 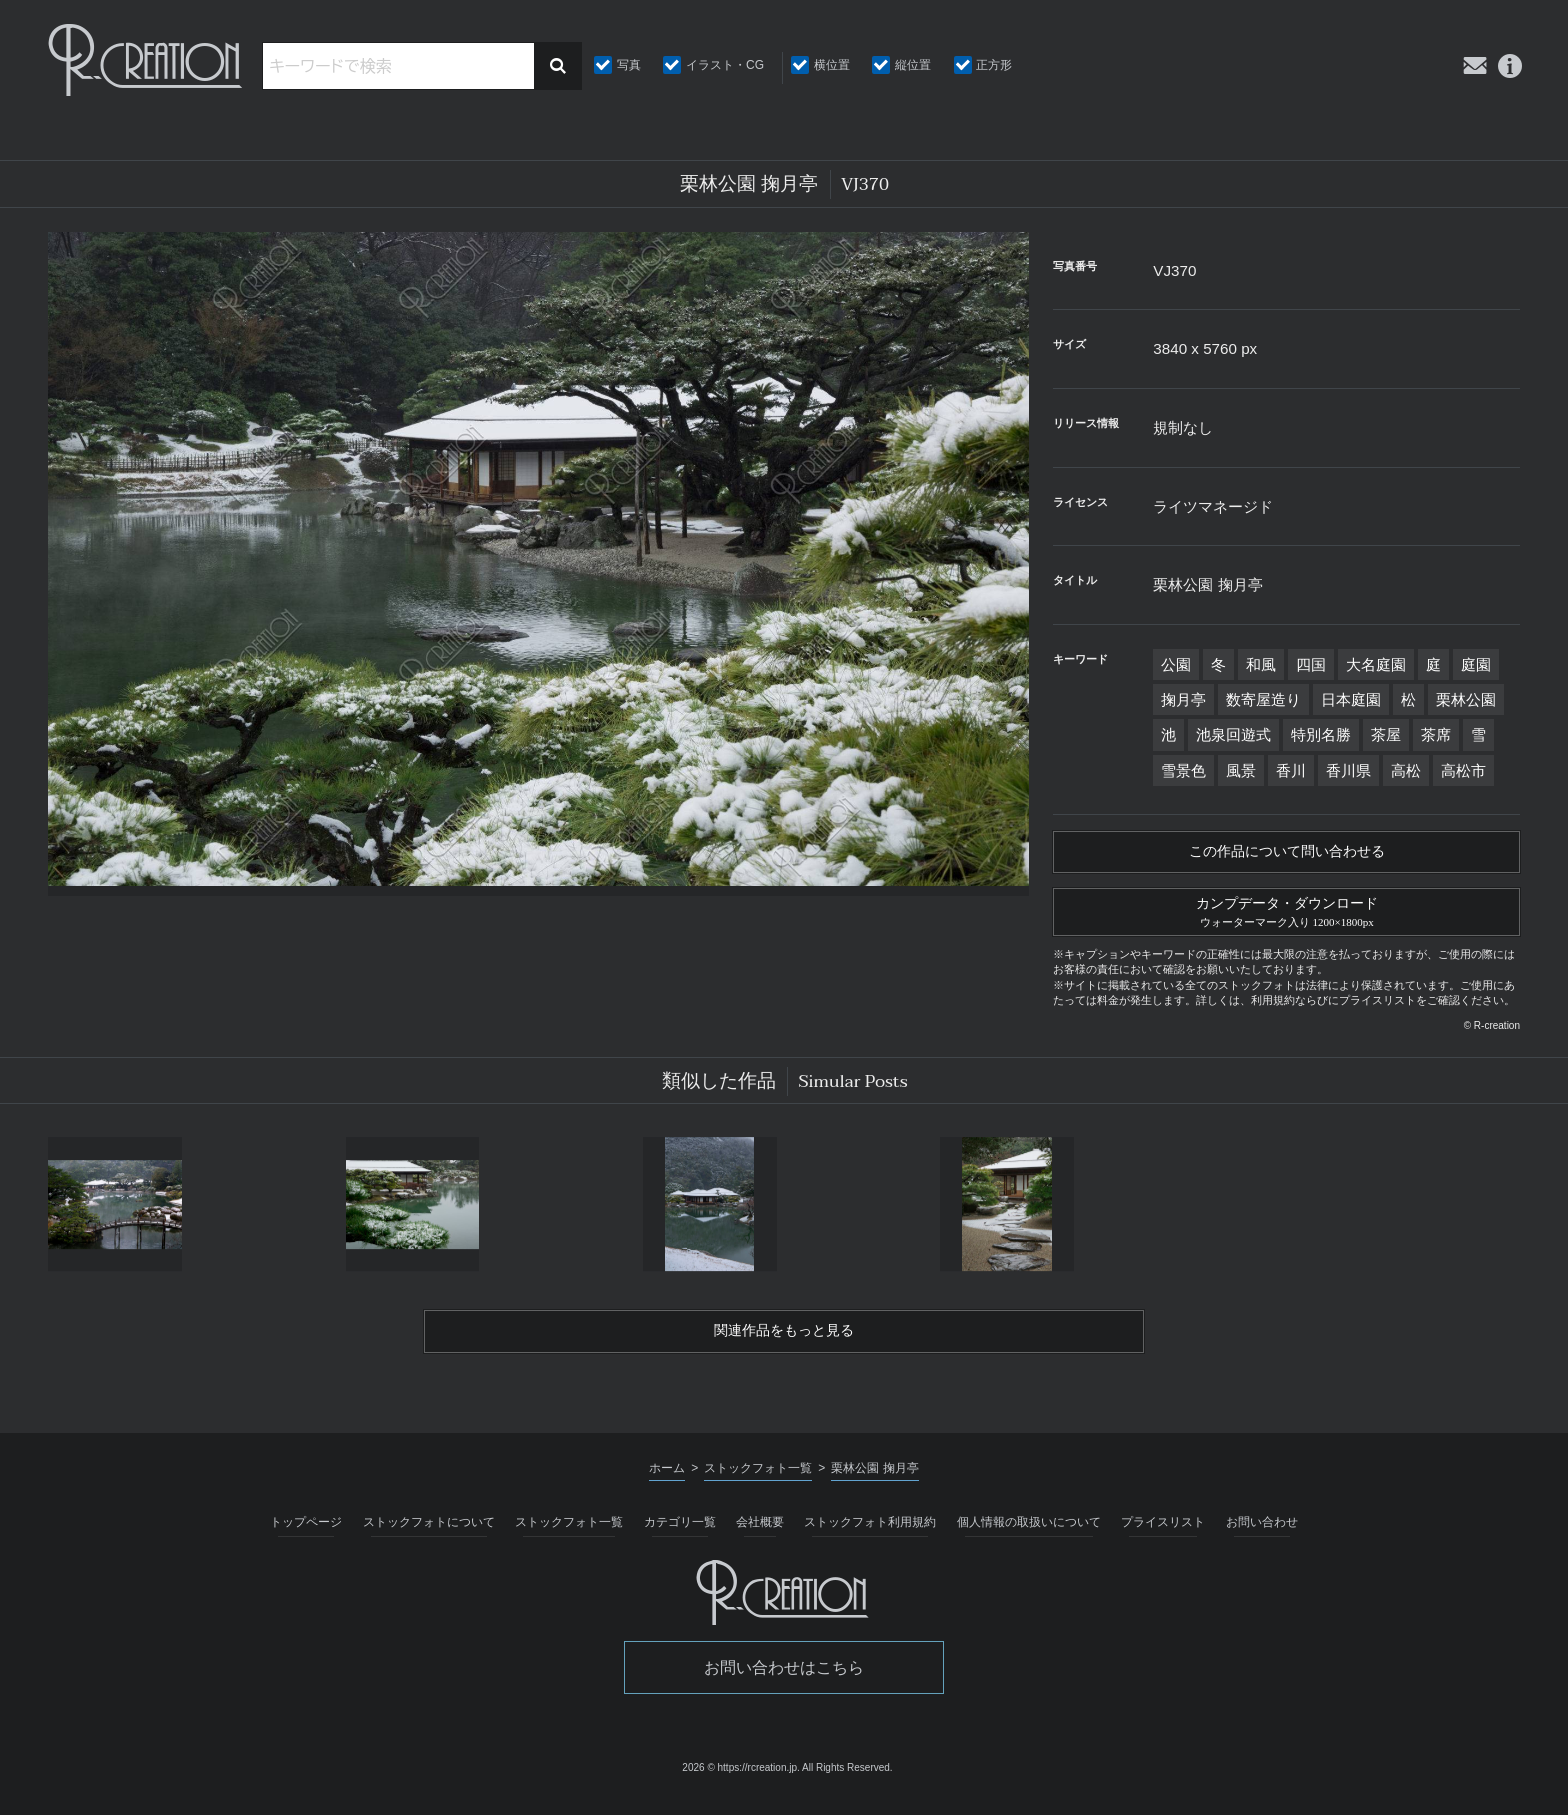 What do you see at coordinates (832, 65) in the screenshot?
I see `横位置` at bounding box center [832, 65].